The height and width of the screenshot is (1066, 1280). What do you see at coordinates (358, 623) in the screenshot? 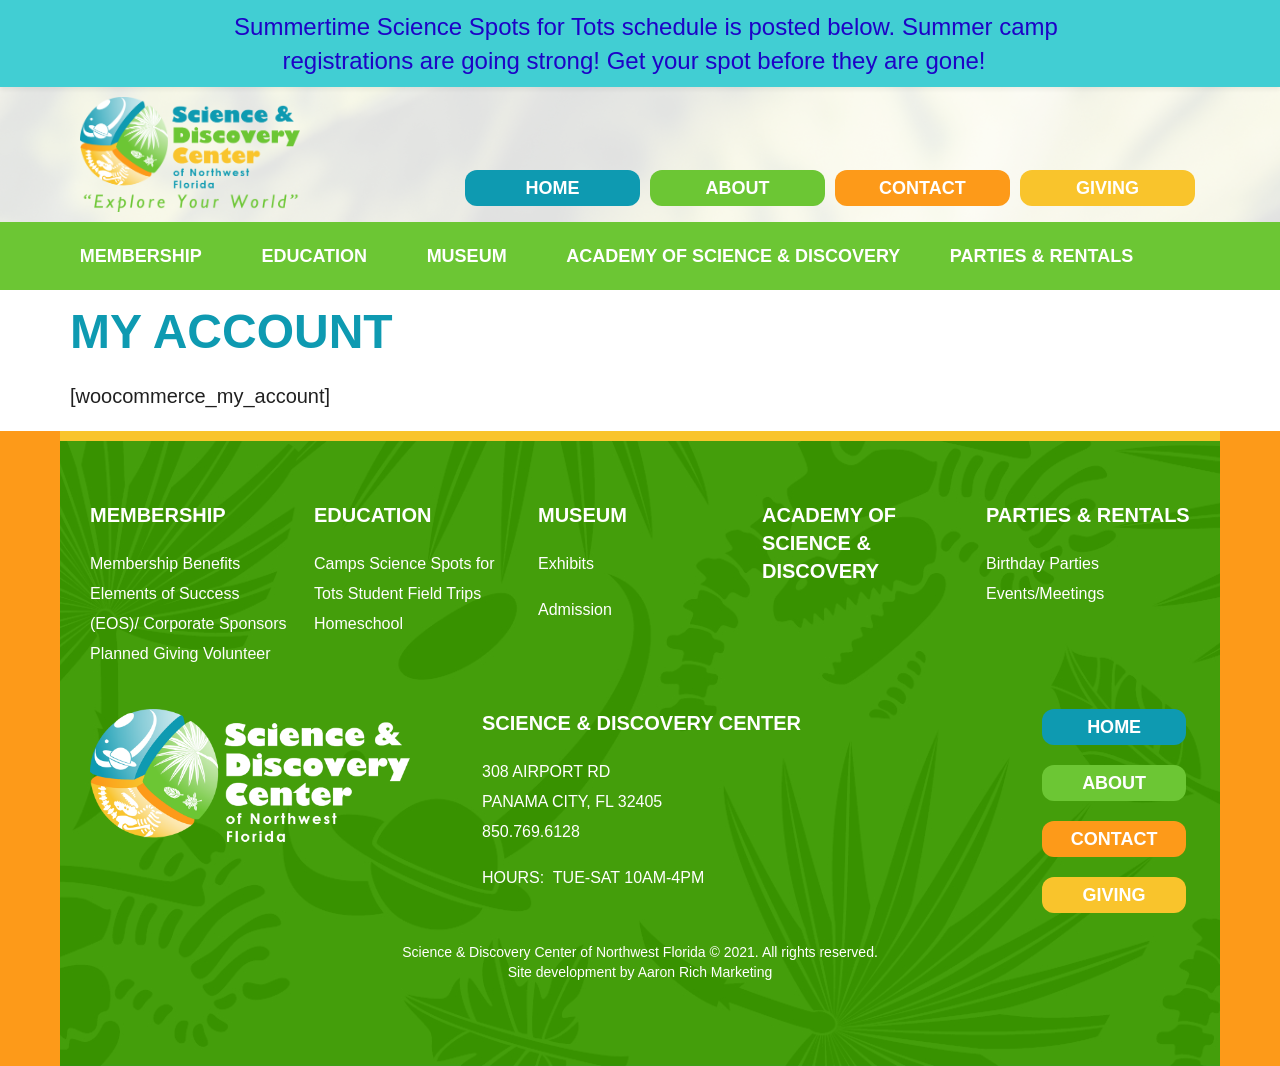
I see `Homeschool` at bounding box center [358, 623].